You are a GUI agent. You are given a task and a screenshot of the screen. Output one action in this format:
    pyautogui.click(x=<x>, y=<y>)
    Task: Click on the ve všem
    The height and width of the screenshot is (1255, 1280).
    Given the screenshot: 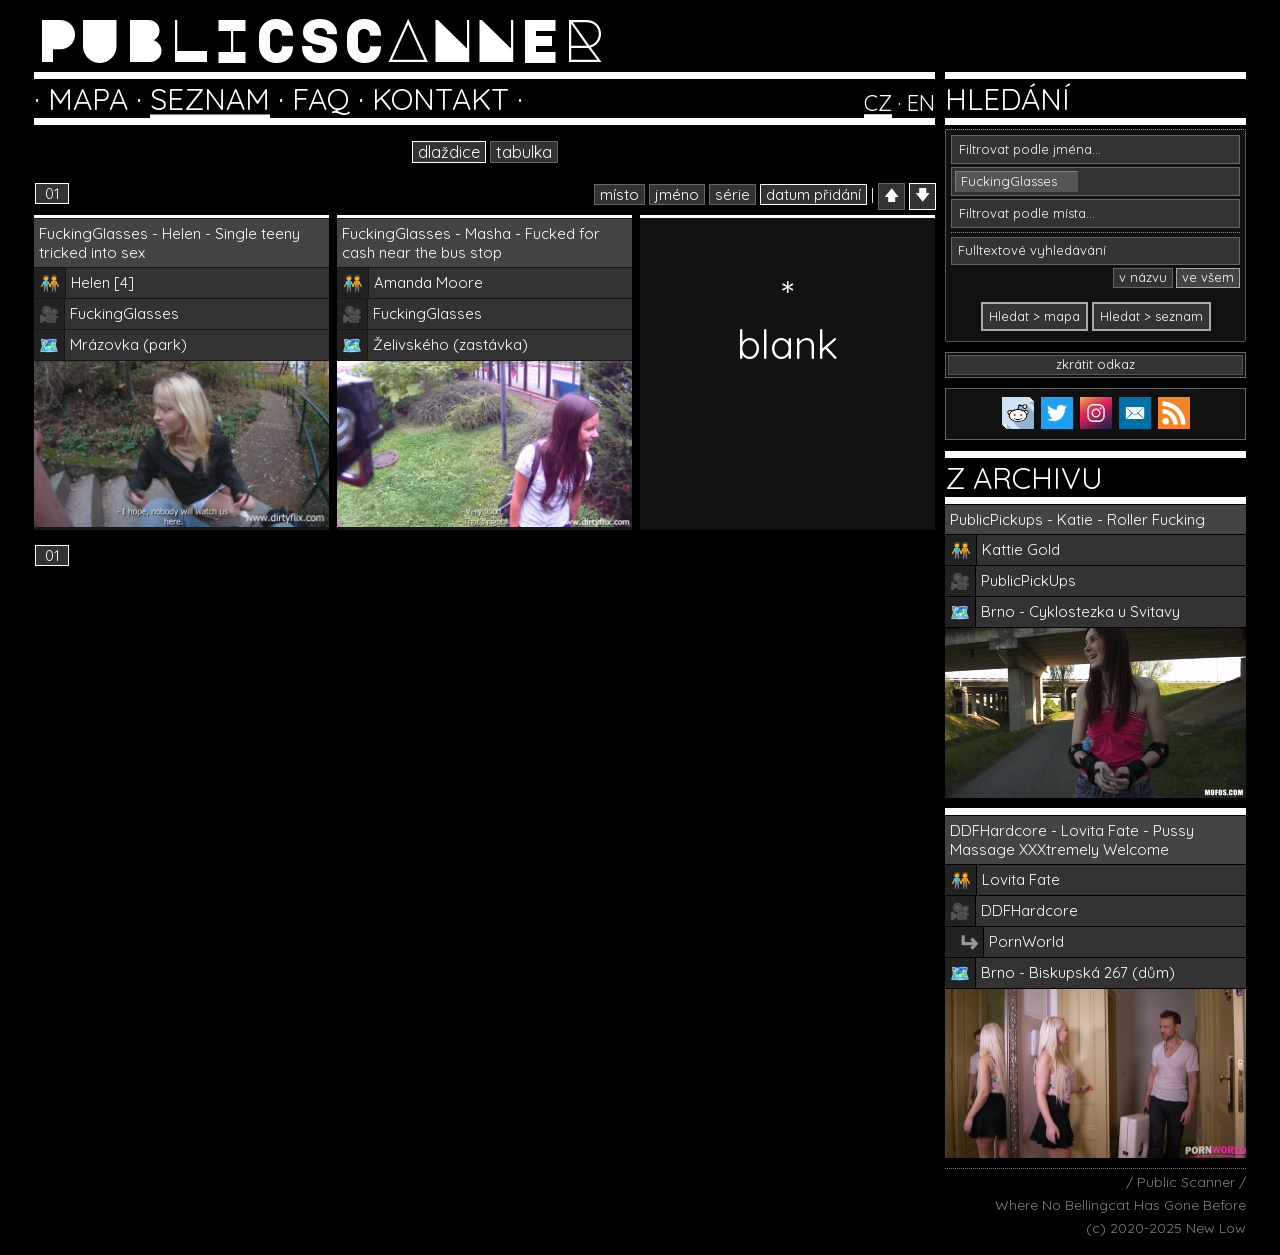 What is the action you would take?
    pyautogui.click(x=1208, y=277)
    